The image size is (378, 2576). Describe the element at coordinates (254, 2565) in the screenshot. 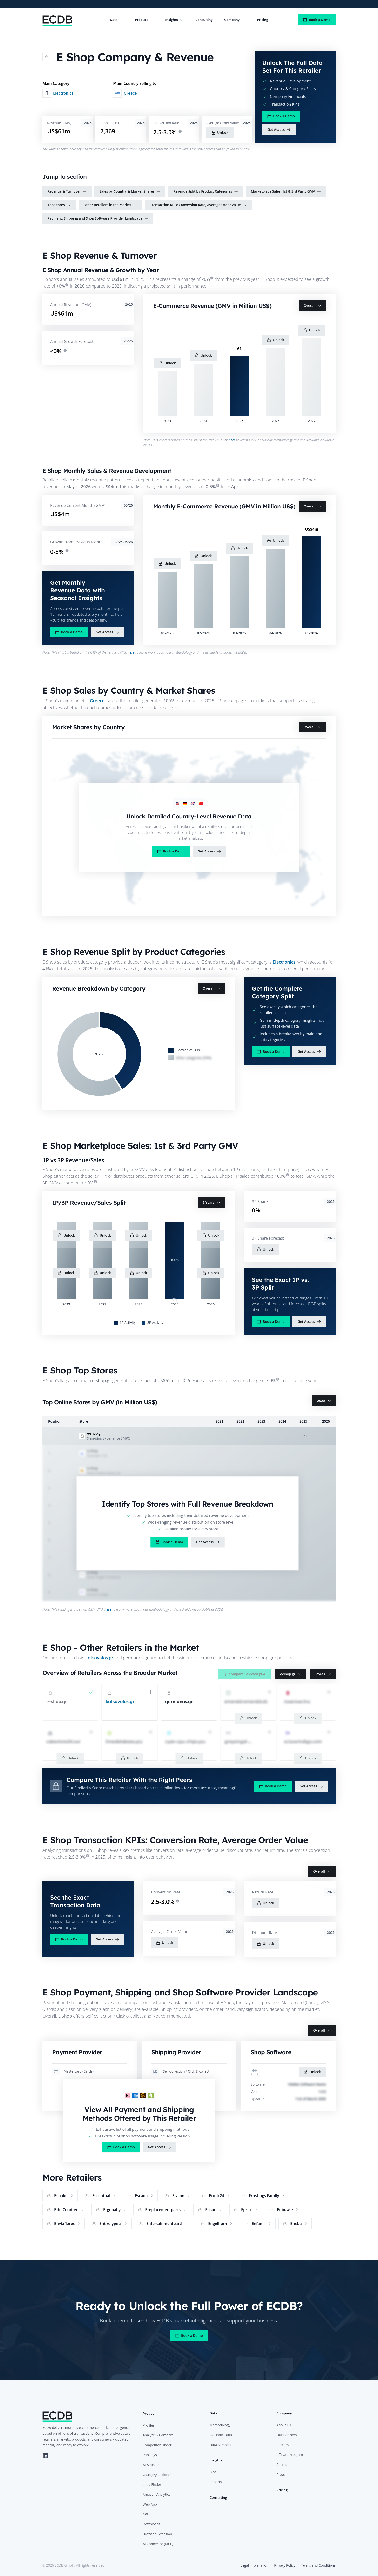

I see `Legal Information` at that location.